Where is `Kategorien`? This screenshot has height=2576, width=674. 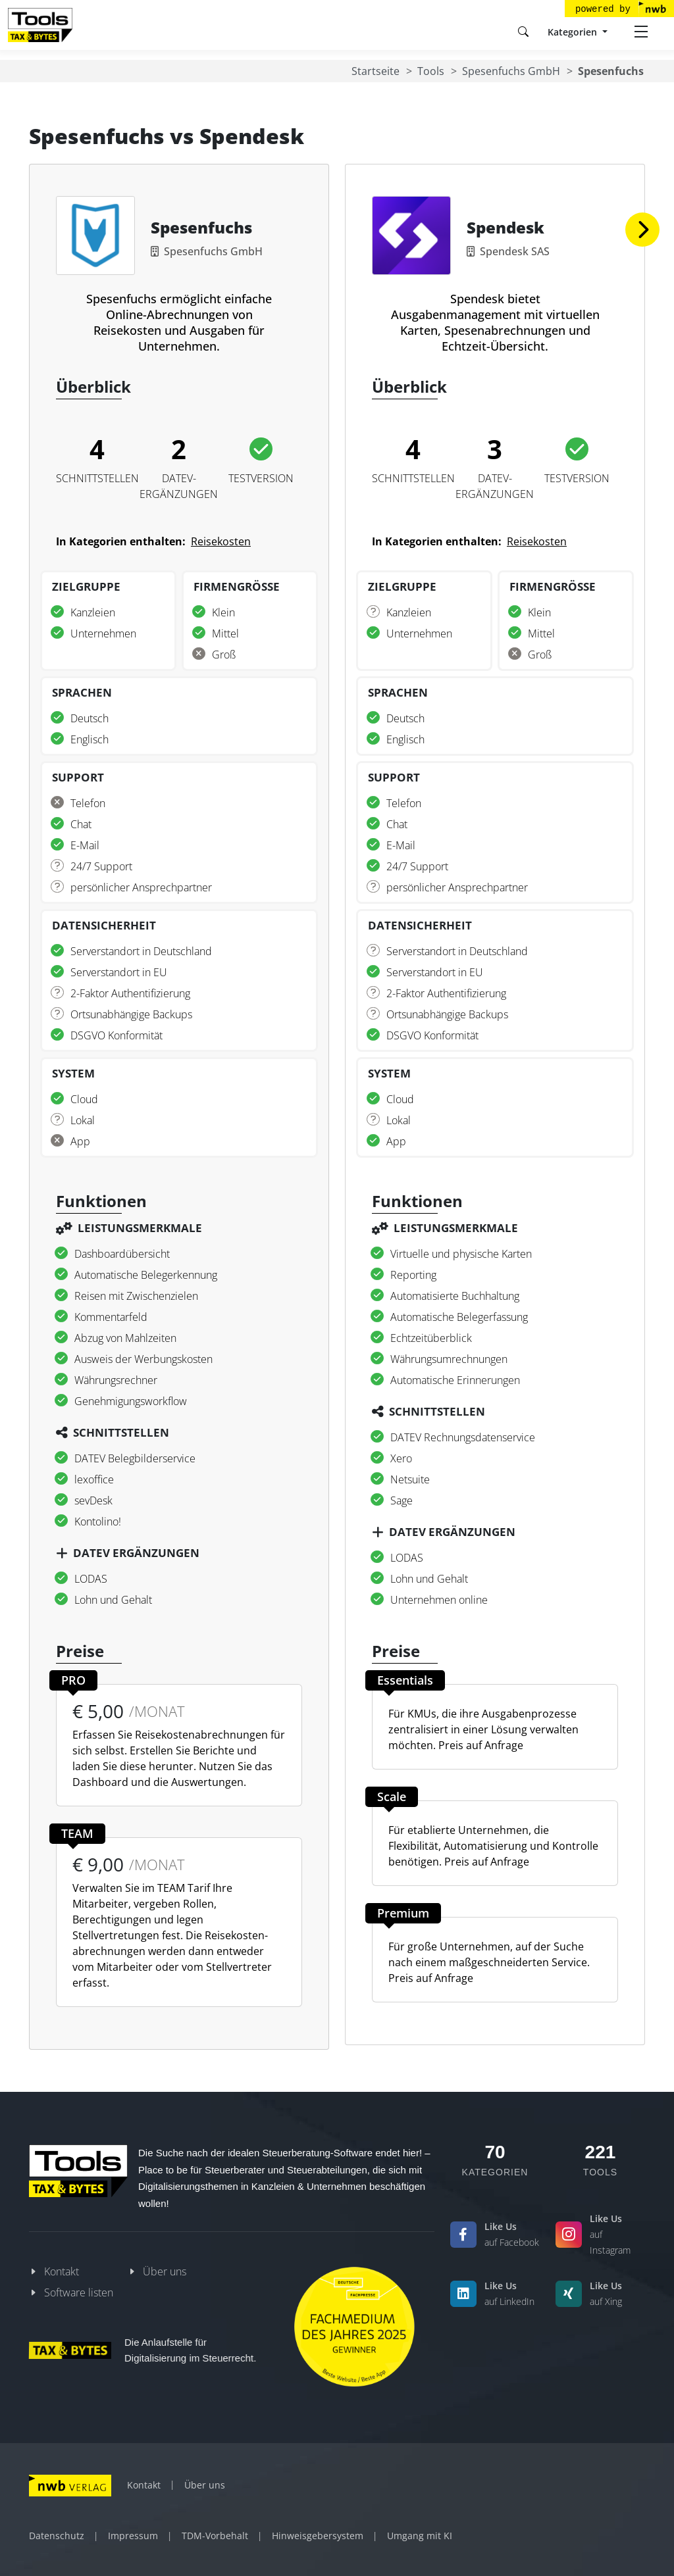 Kategorien is located at coordinates (574, 32).